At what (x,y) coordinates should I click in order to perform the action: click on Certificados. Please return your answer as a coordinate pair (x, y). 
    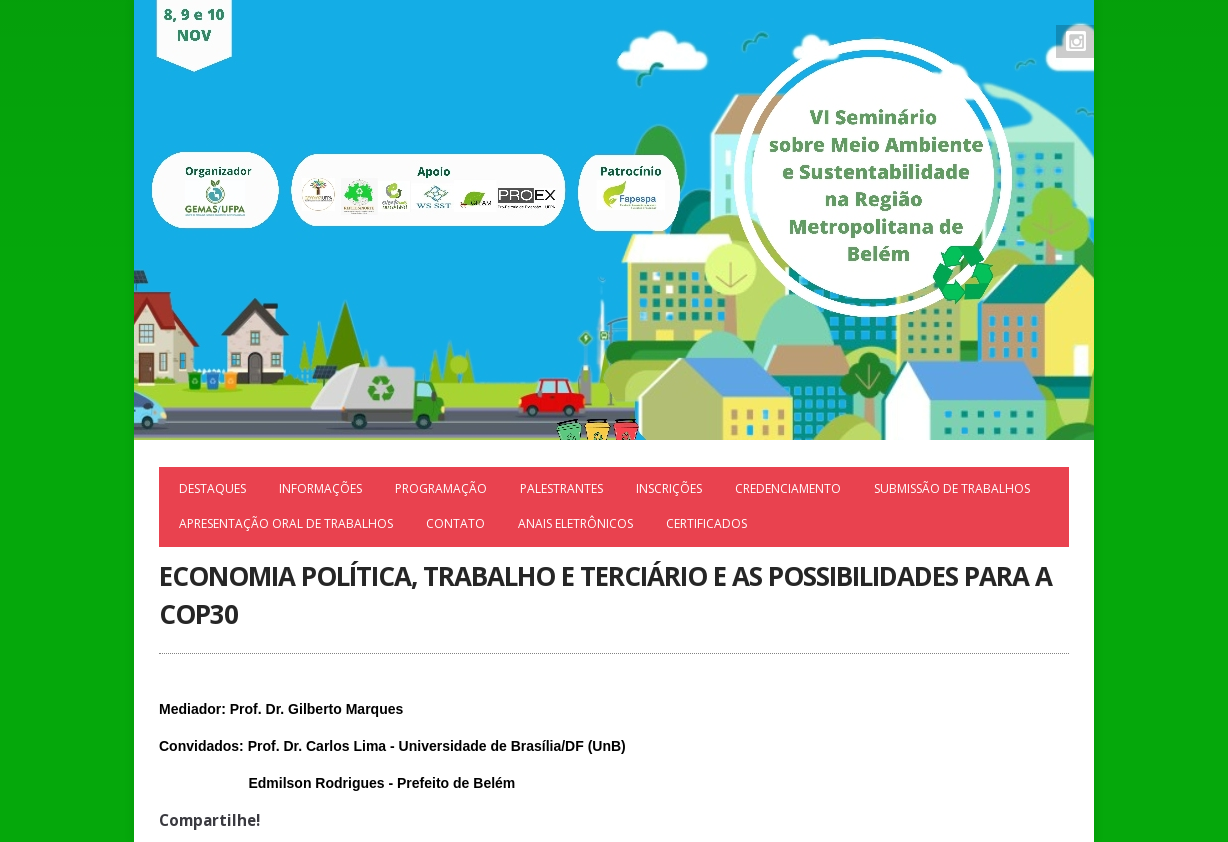
    Looking at the image, I should click on (706, 523).